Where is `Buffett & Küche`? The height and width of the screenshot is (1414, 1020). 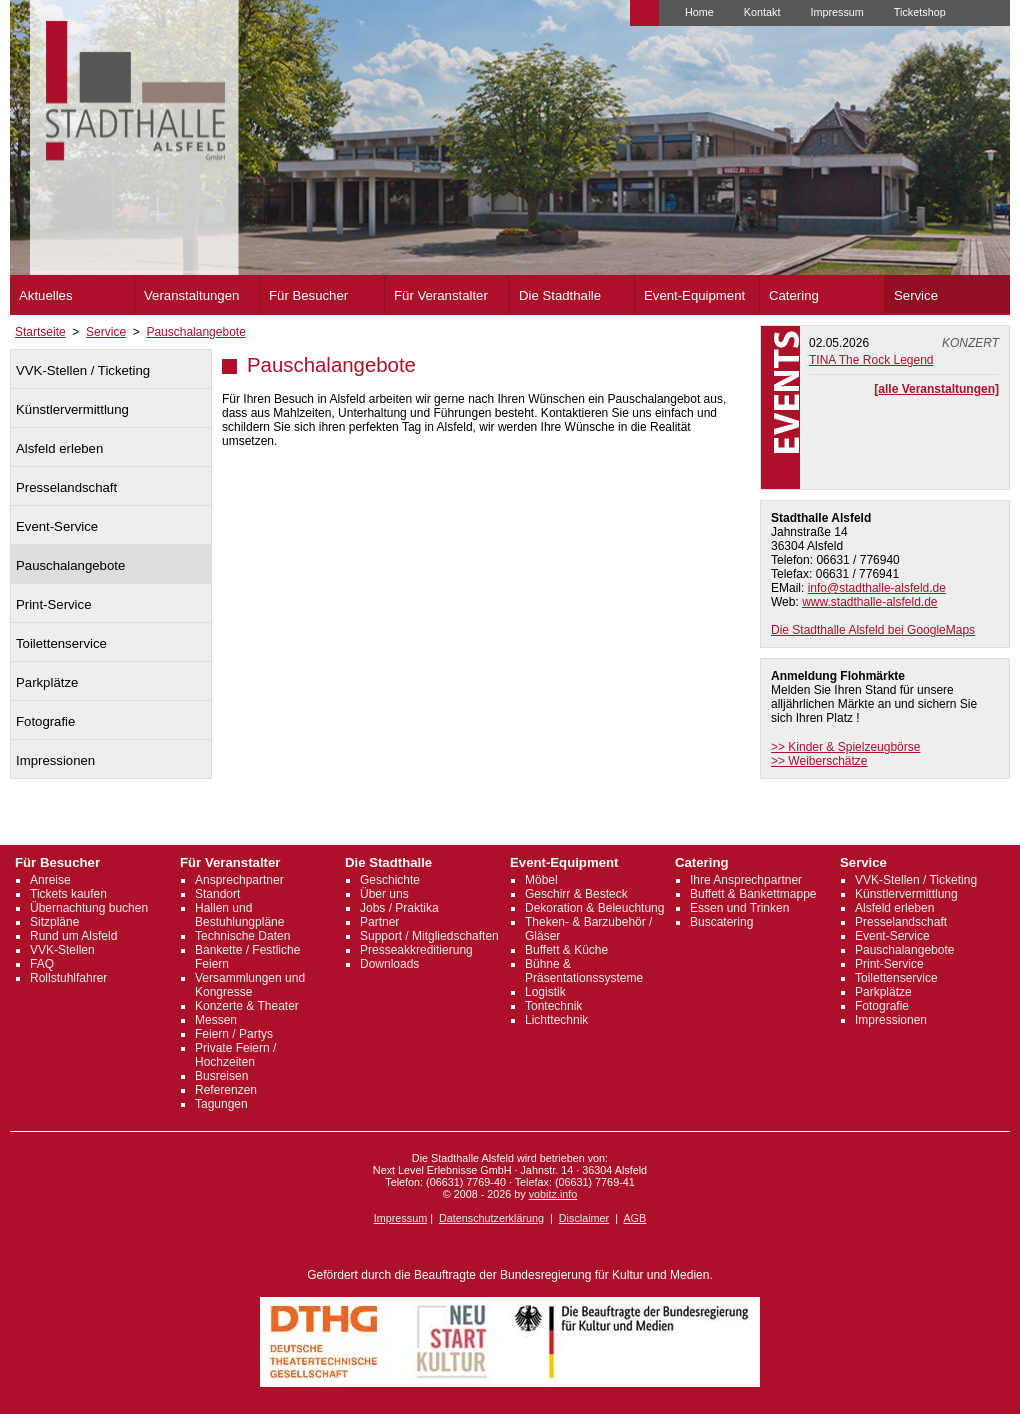
Buffett & Küche is located at coordinates (566, 950).